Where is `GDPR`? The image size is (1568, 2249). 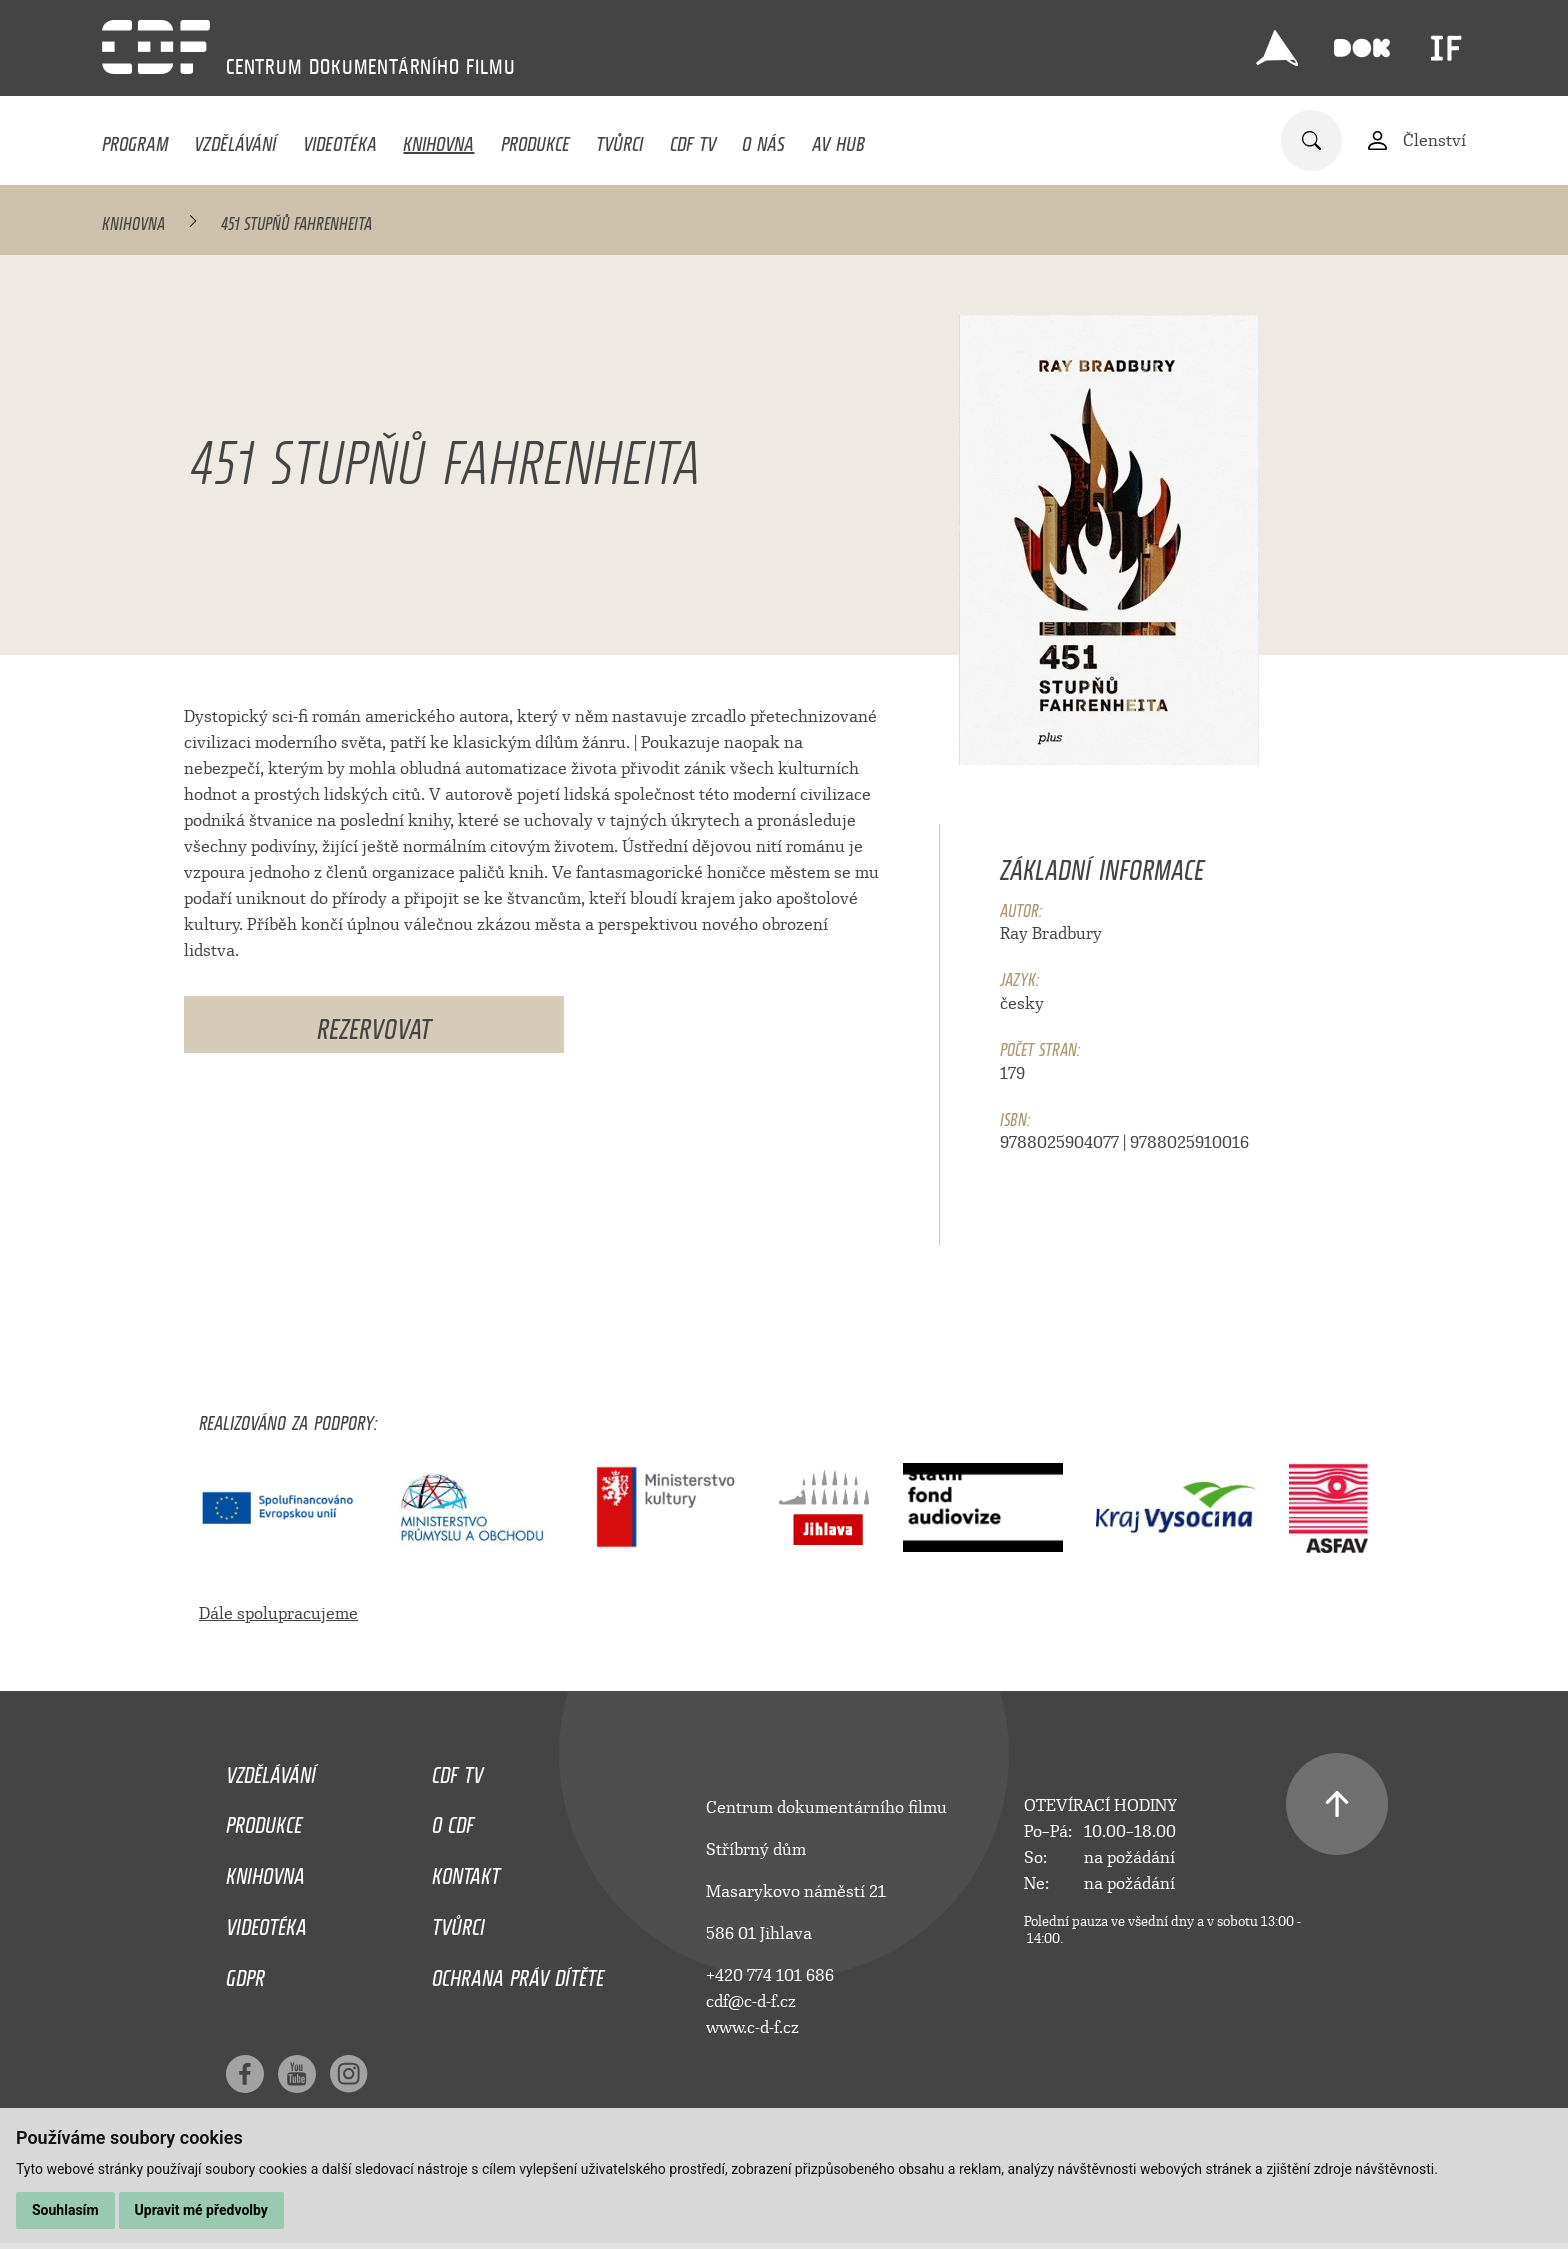
GDPR is located at coordinates (245, 1973).